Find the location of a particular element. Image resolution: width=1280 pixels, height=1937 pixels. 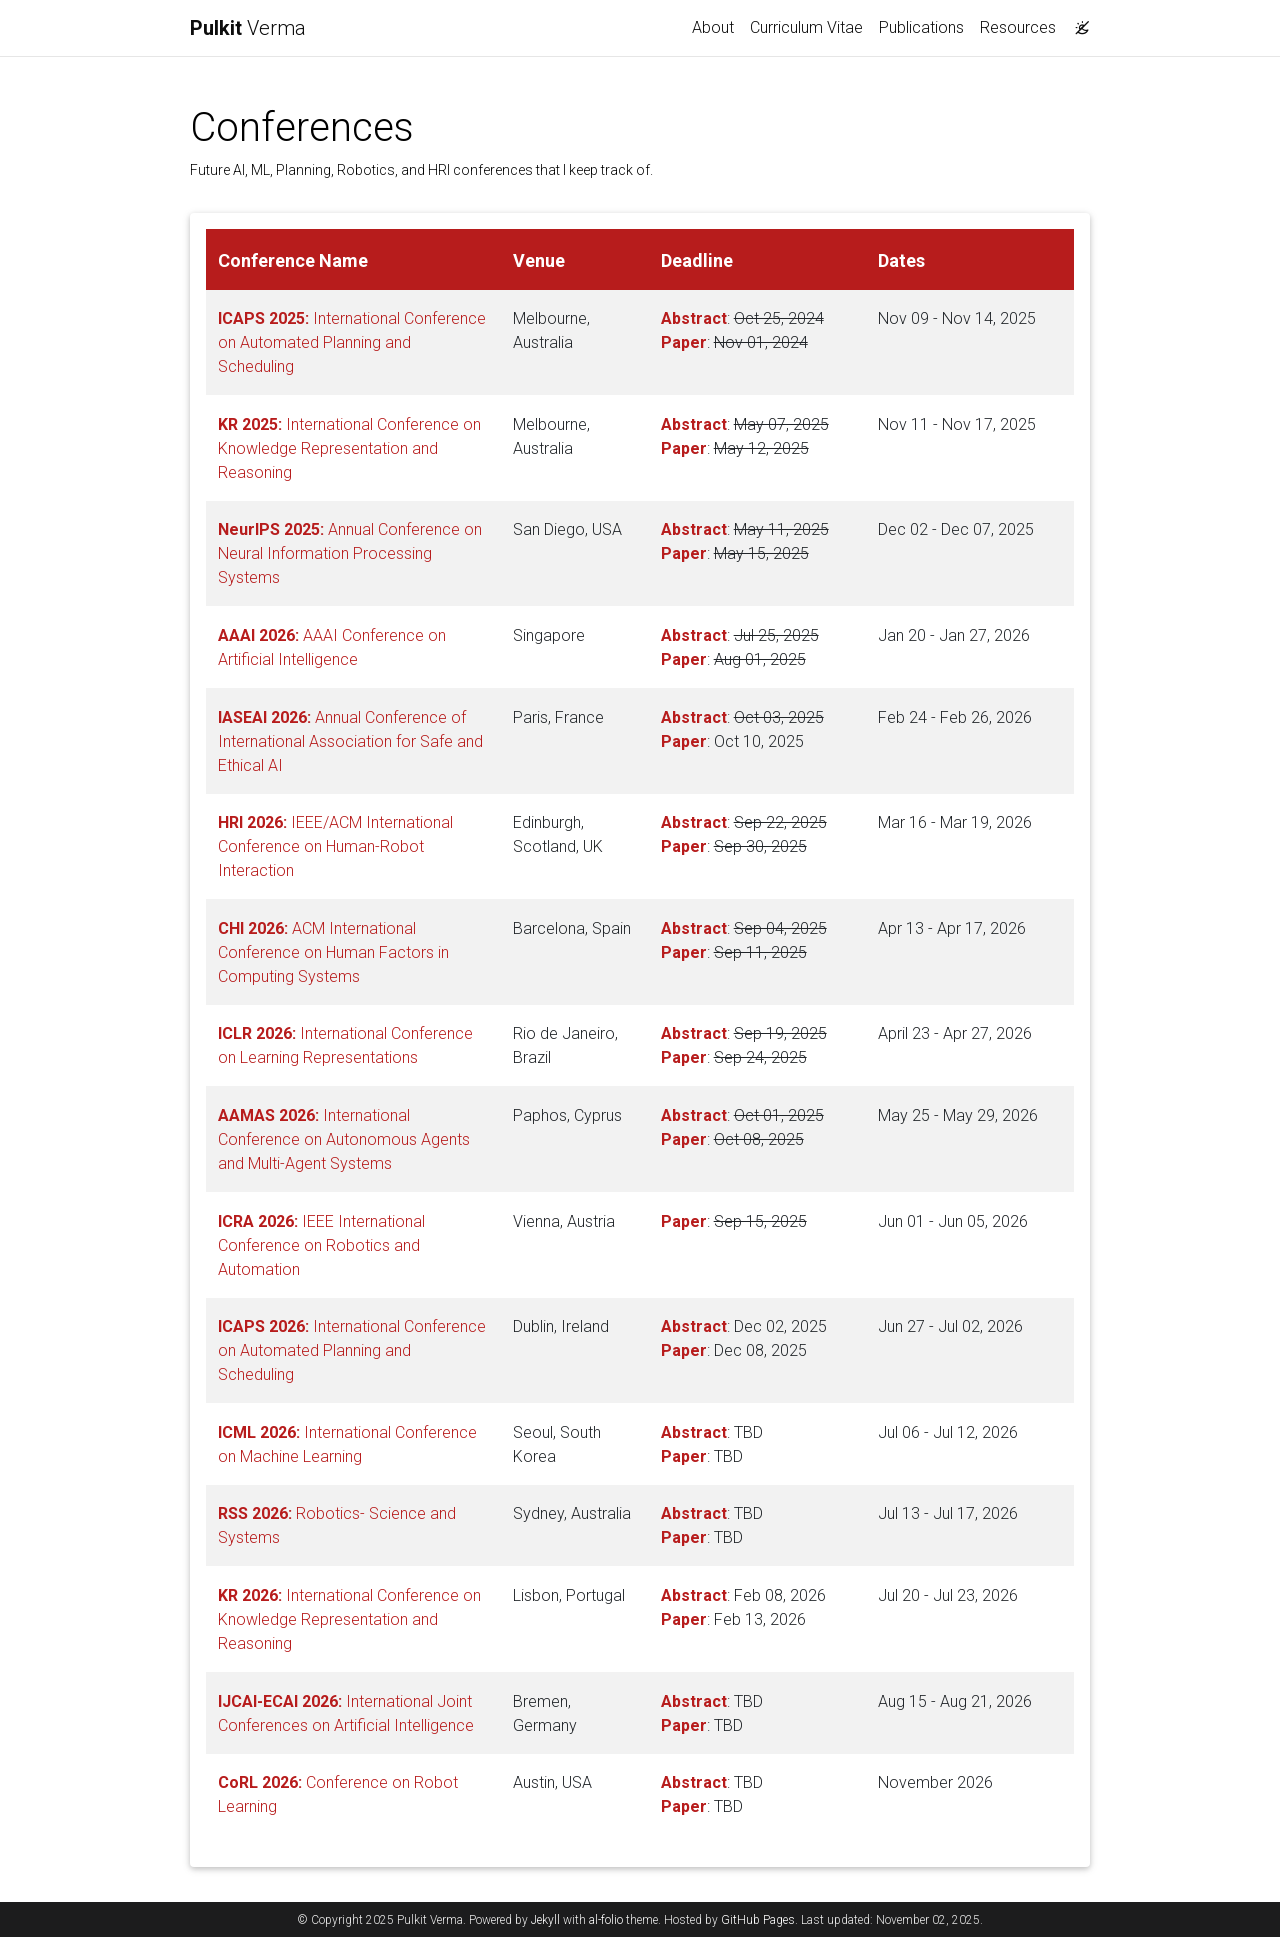

IEEE International Conference on Robotics and Automation is located at coordinates (321, 1245).